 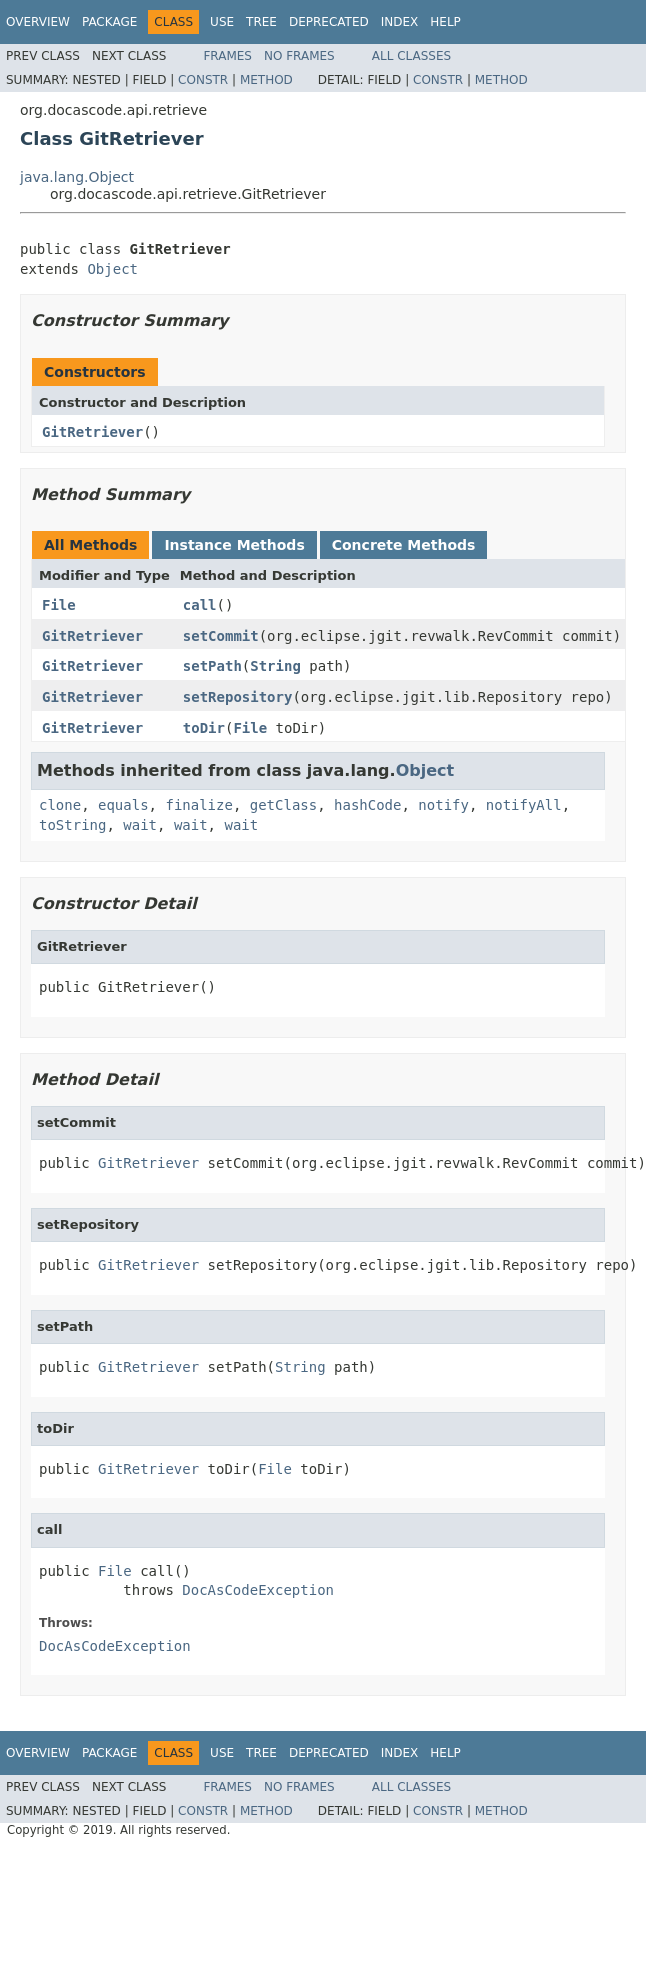 What do you see at coordinates (443, 805) in the screenshot?
I see `notify` at bounding box center [443, 805].